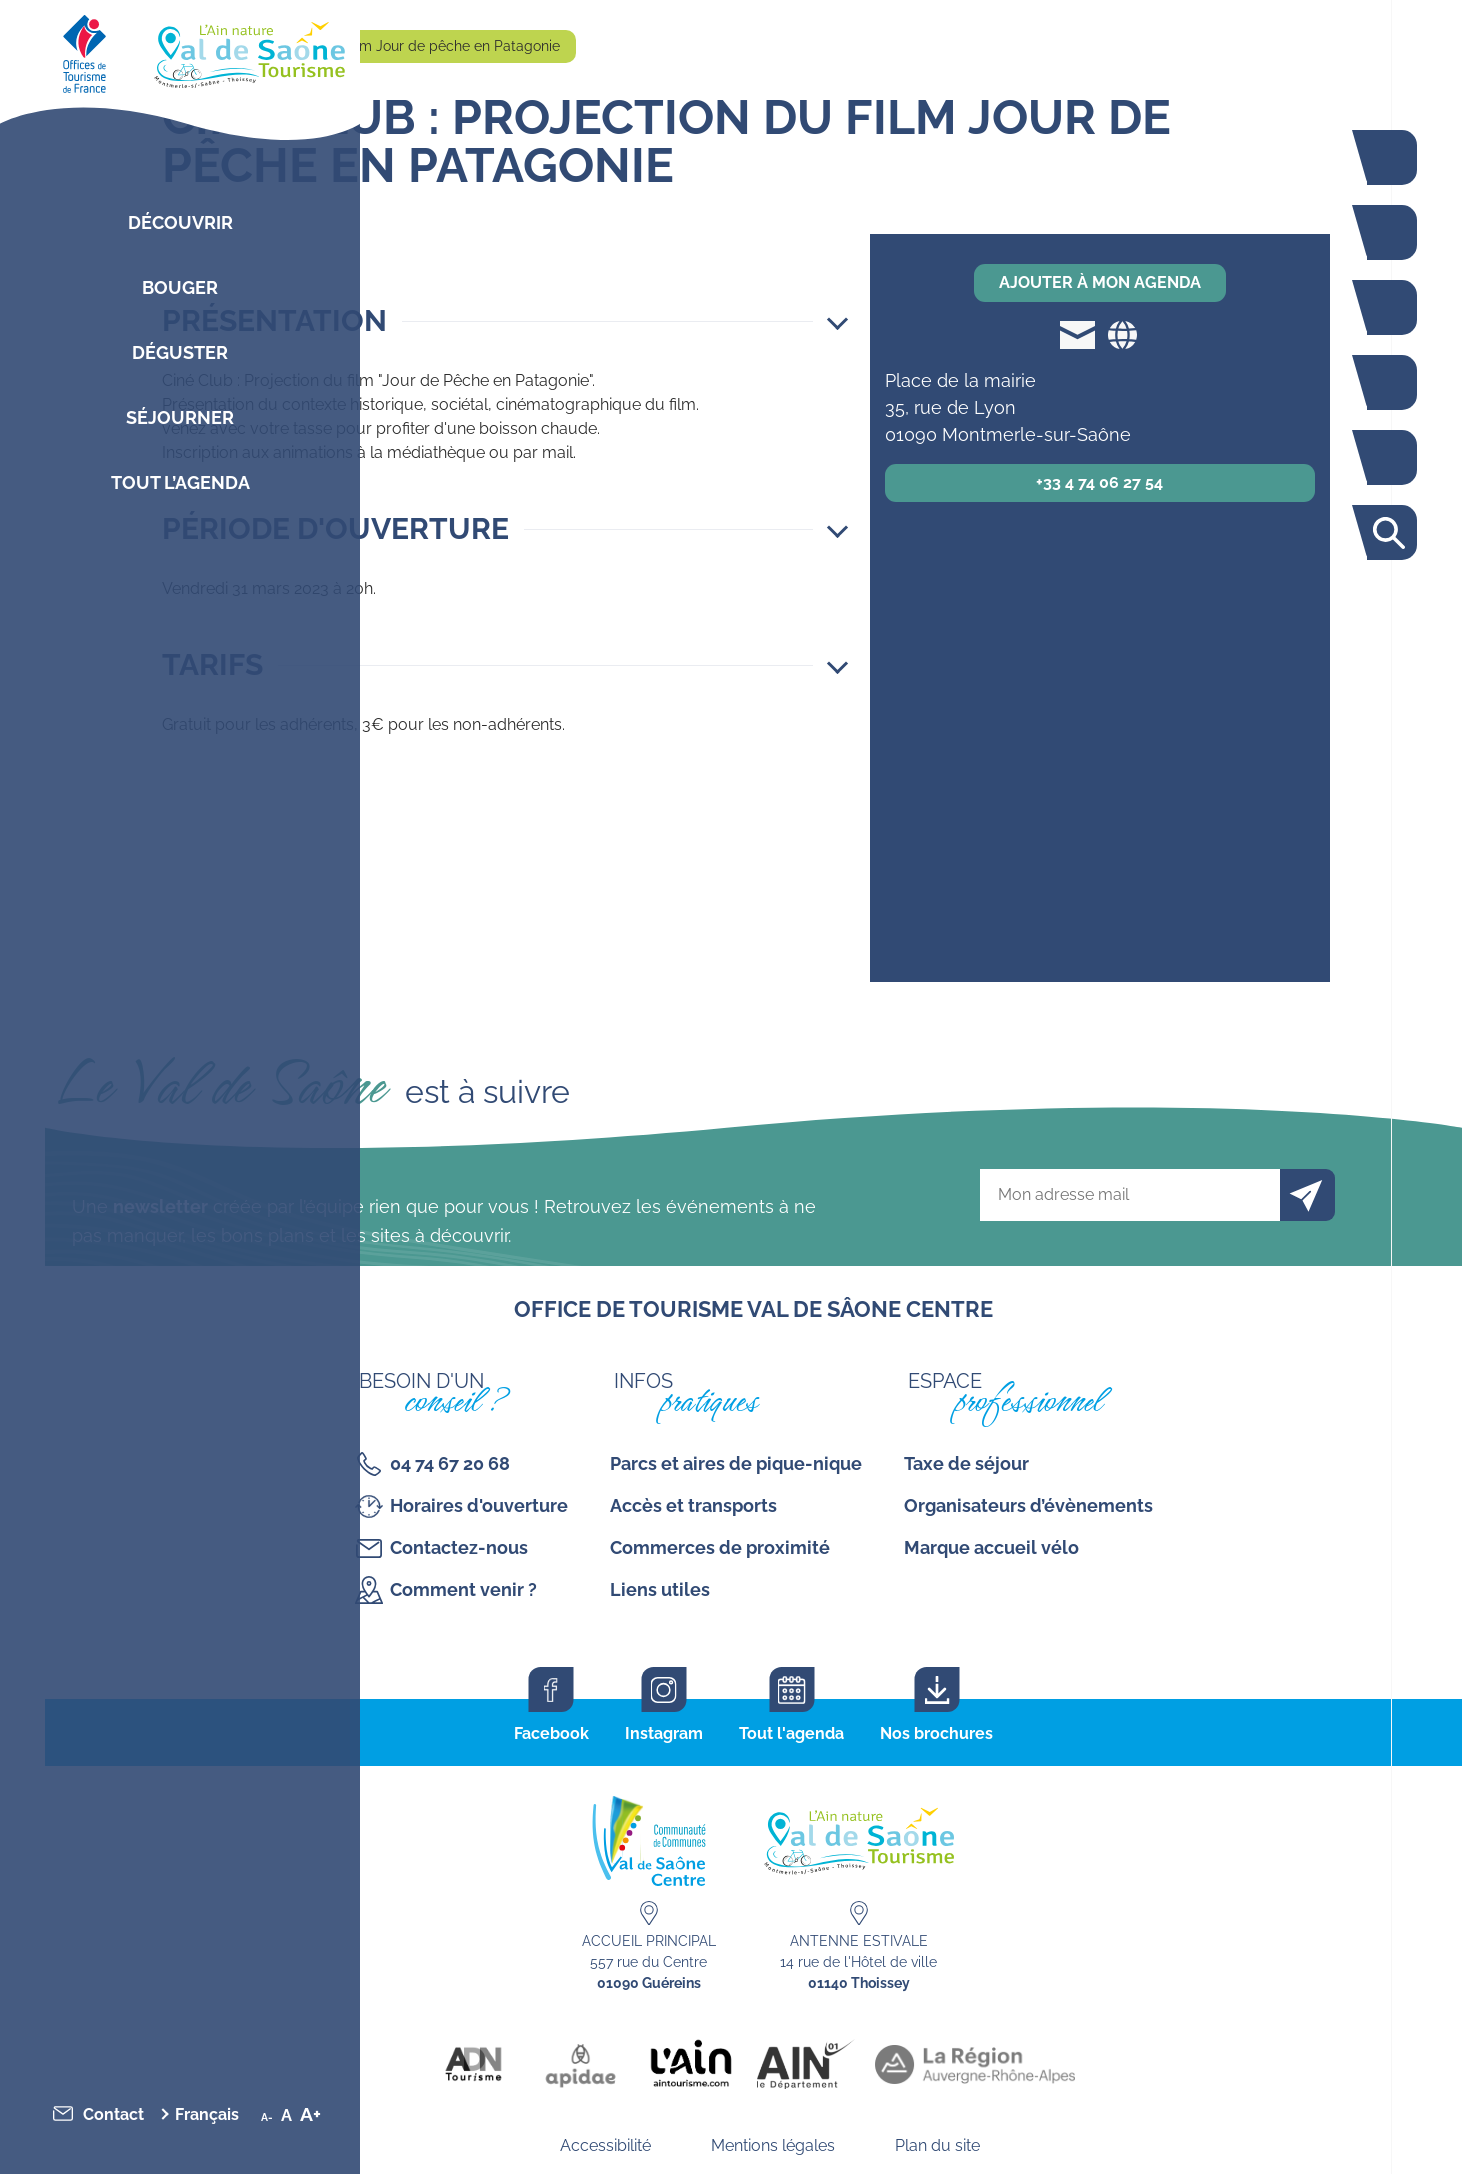 The width and height of the screenshot is (1462, 2174). What do you see at coordinates (664, 1733) in the screenshot?
I see `Instagram` at bounding box center [664, 1733].